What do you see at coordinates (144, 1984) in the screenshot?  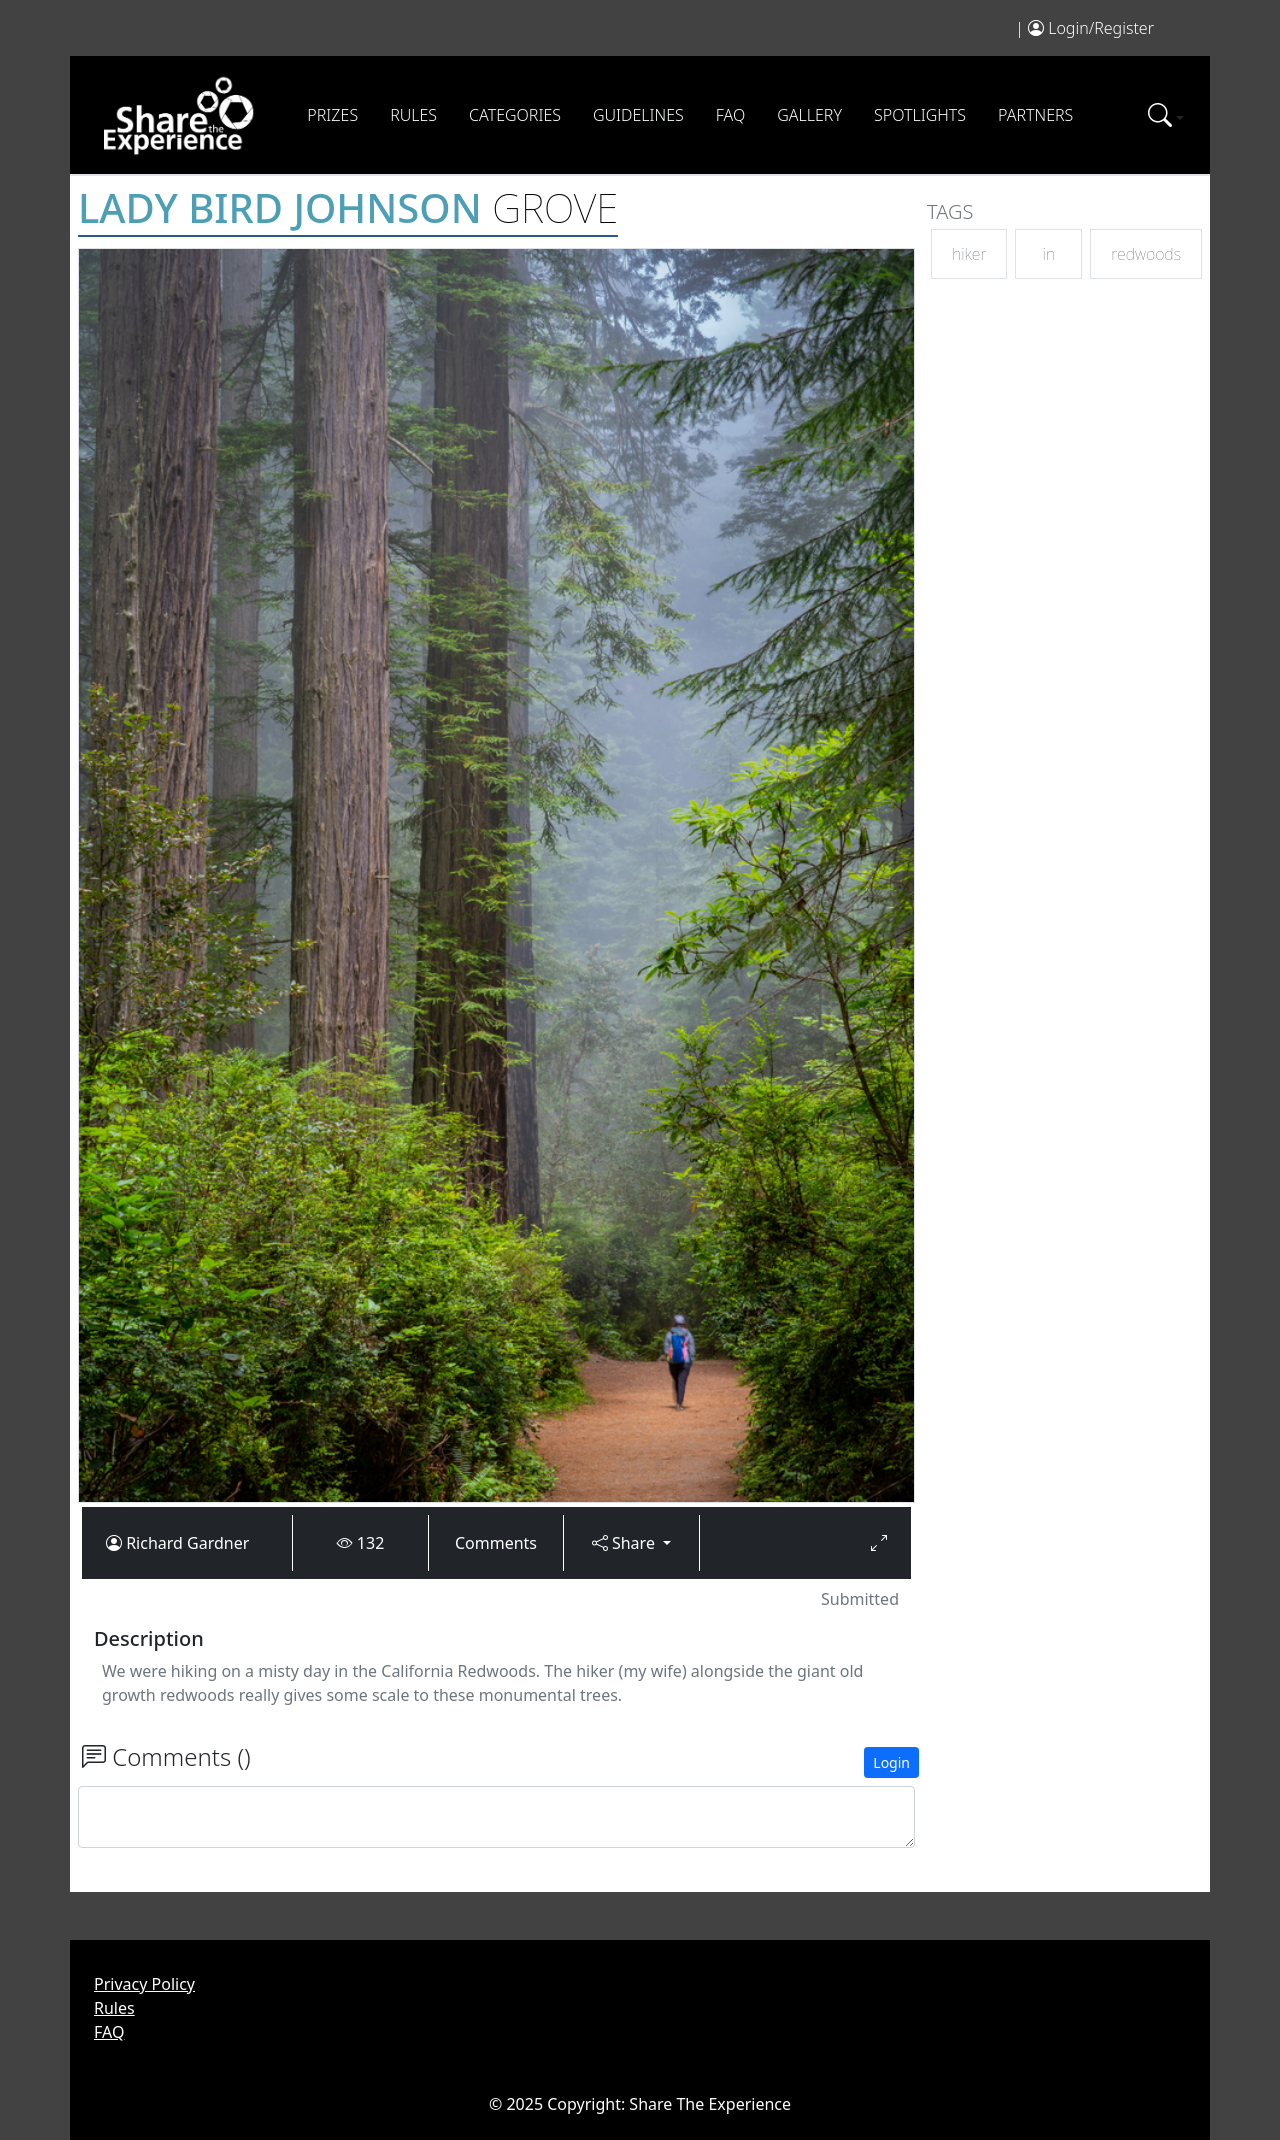 I see `Privacy Policy` at bounding box center [144, 1984].